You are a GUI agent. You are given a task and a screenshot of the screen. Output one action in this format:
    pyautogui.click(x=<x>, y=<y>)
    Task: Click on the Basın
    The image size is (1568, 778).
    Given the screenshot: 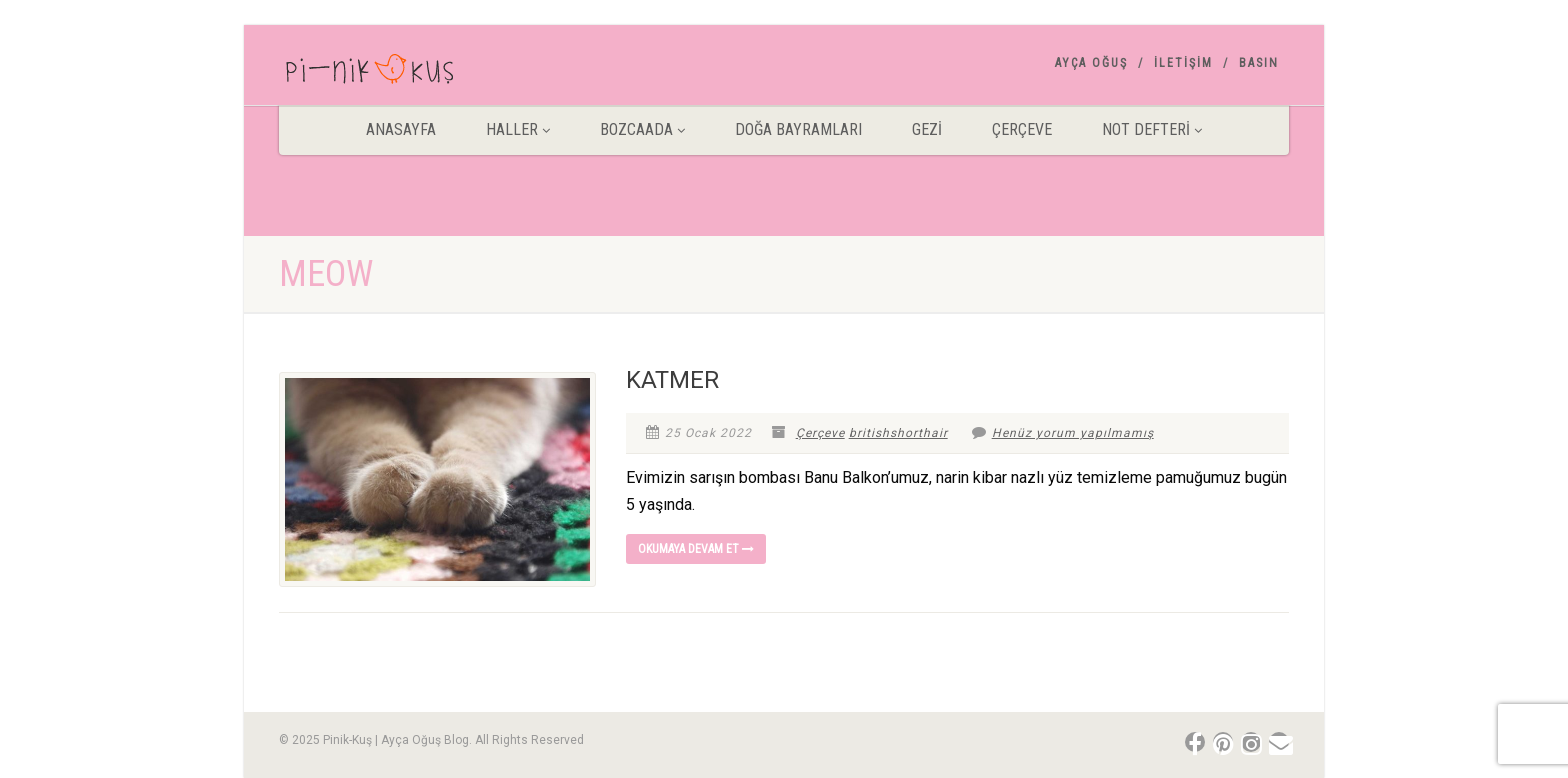 What is the action you would take?
    pyautogui.click(x=1259, y=63)
    